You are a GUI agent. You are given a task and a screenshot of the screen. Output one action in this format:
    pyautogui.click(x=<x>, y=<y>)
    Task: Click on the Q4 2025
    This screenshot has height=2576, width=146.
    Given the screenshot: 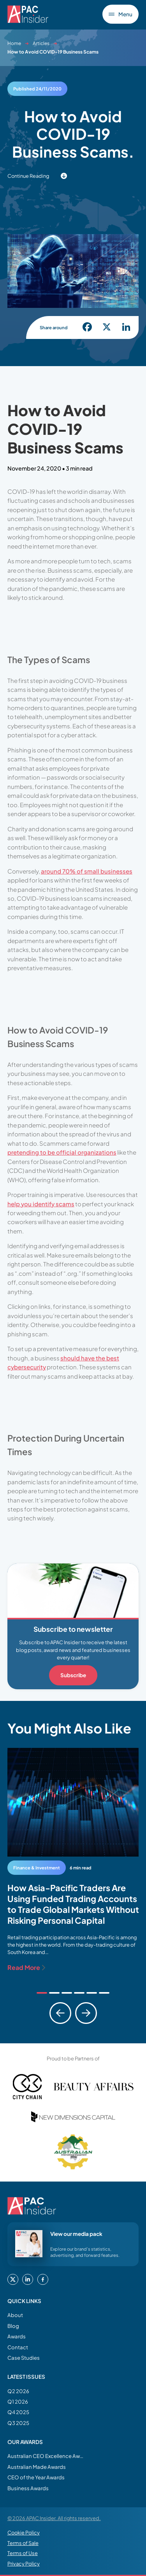 What is the action you would take?
    pyautogui.click(x=18, y=2412)
    